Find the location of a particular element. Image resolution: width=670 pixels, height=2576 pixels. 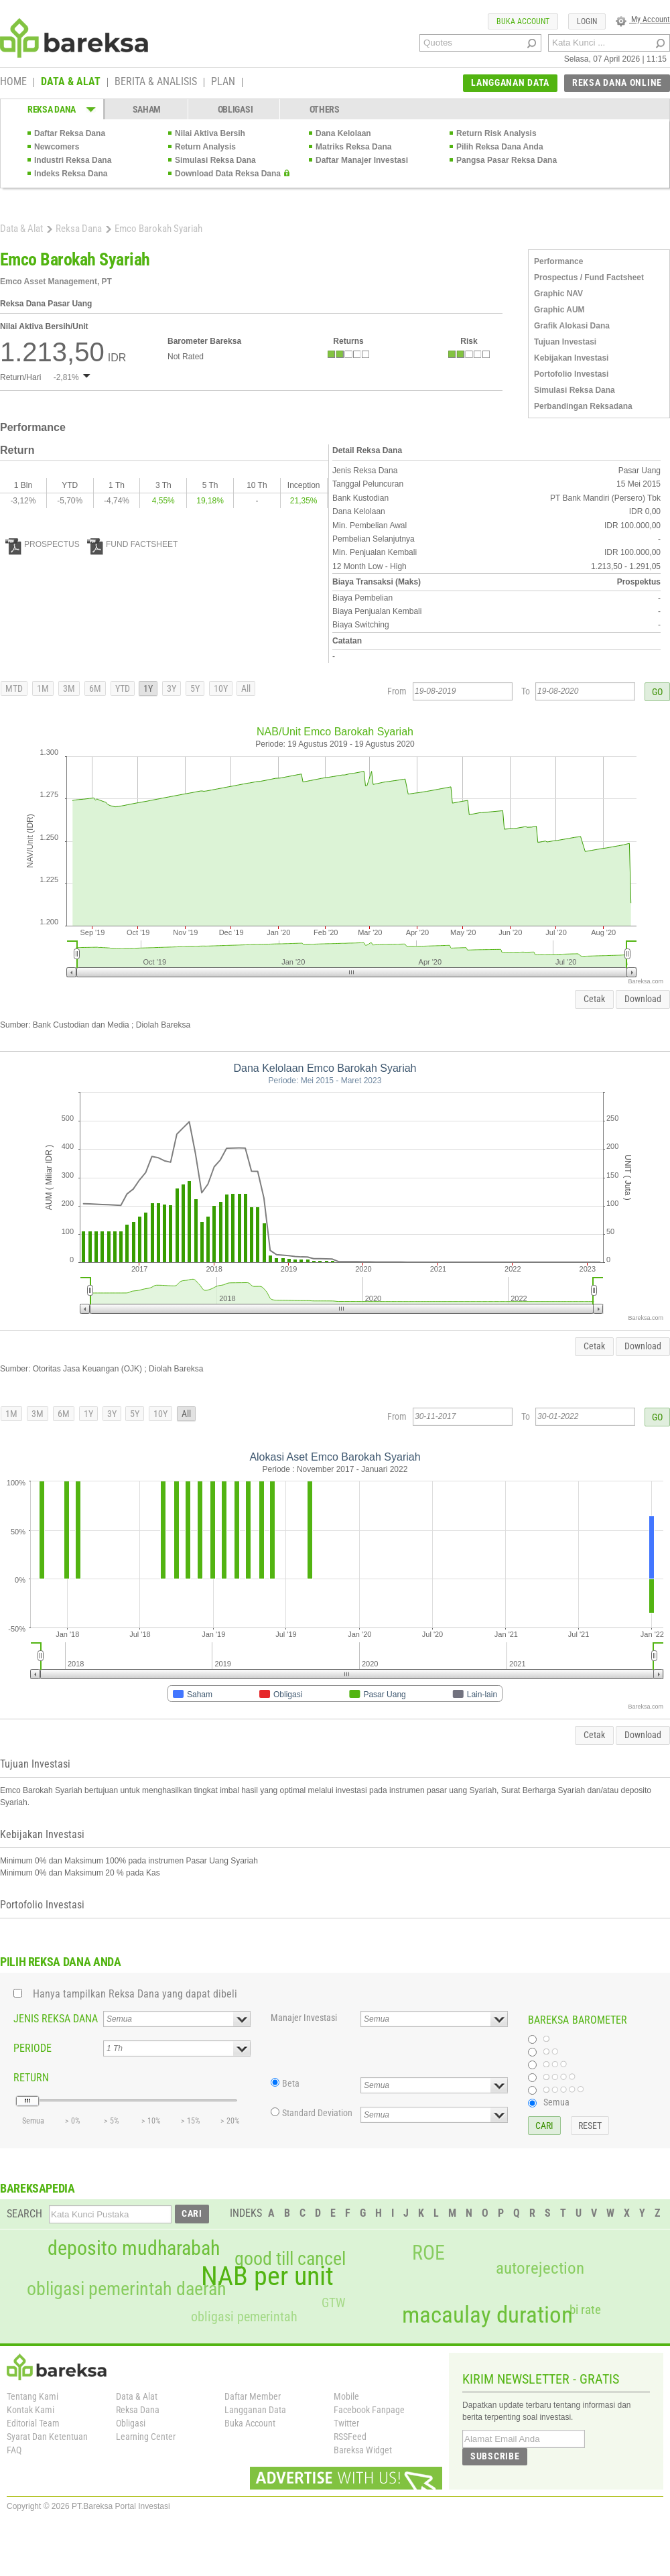

OTHERS is located at coordinates (325, 109).